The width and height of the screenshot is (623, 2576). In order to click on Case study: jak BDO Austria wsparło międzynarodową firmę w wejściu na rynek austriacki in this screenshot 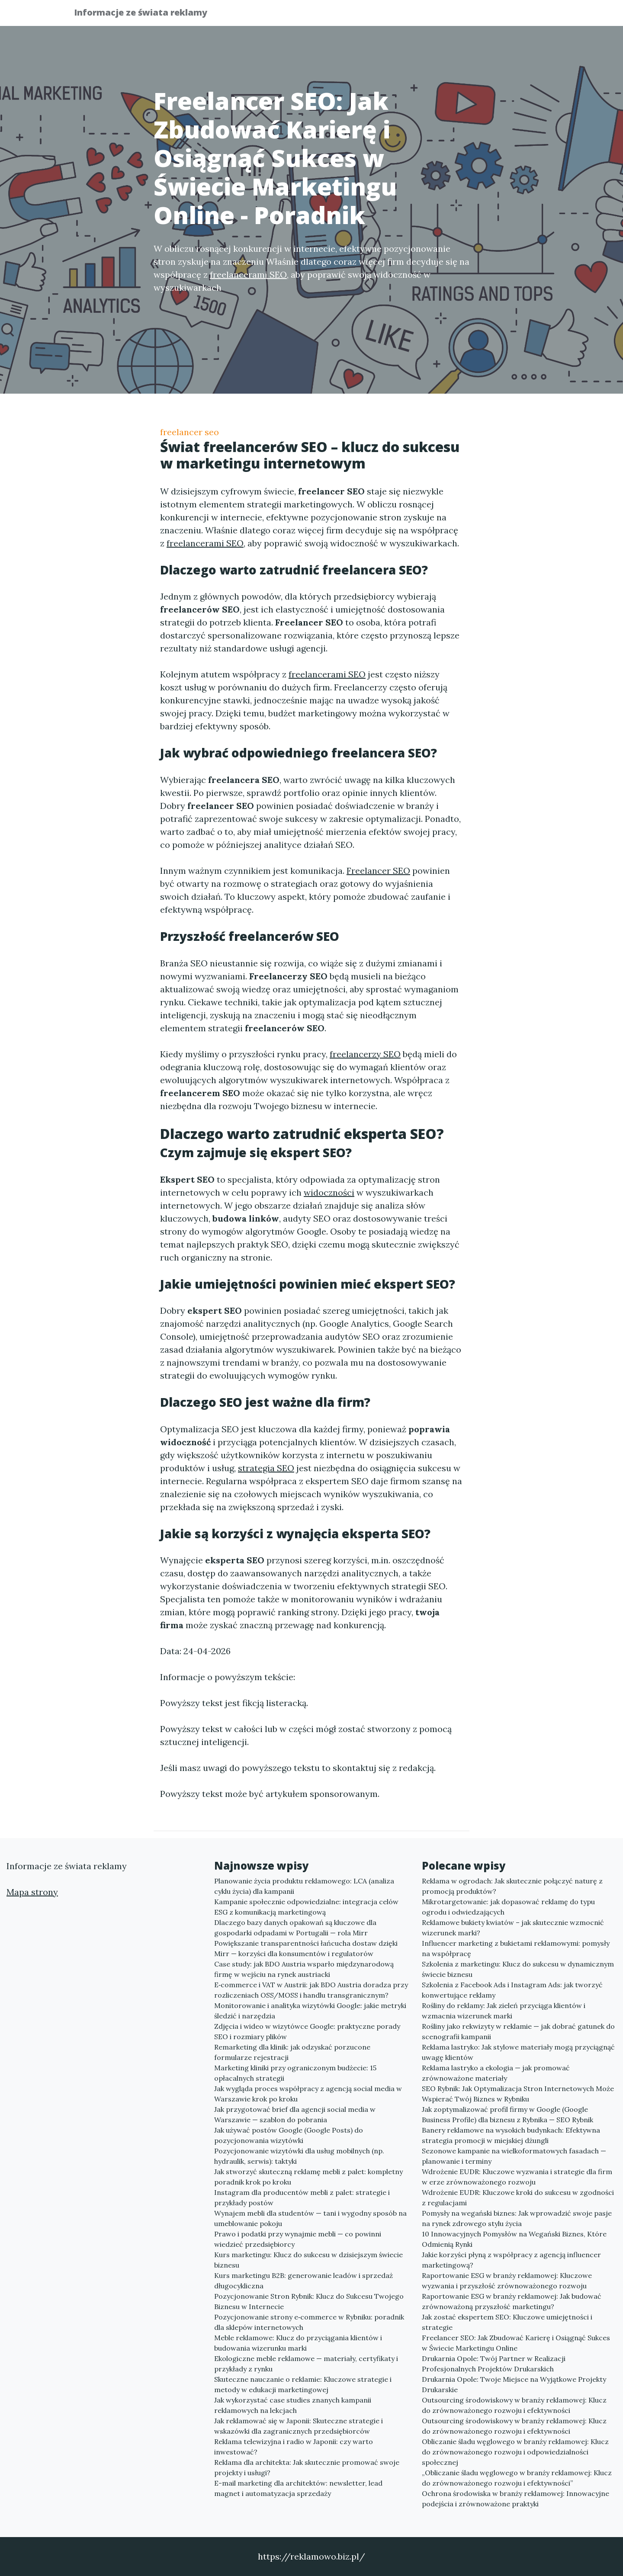, I will do `click(304, 1969)`.